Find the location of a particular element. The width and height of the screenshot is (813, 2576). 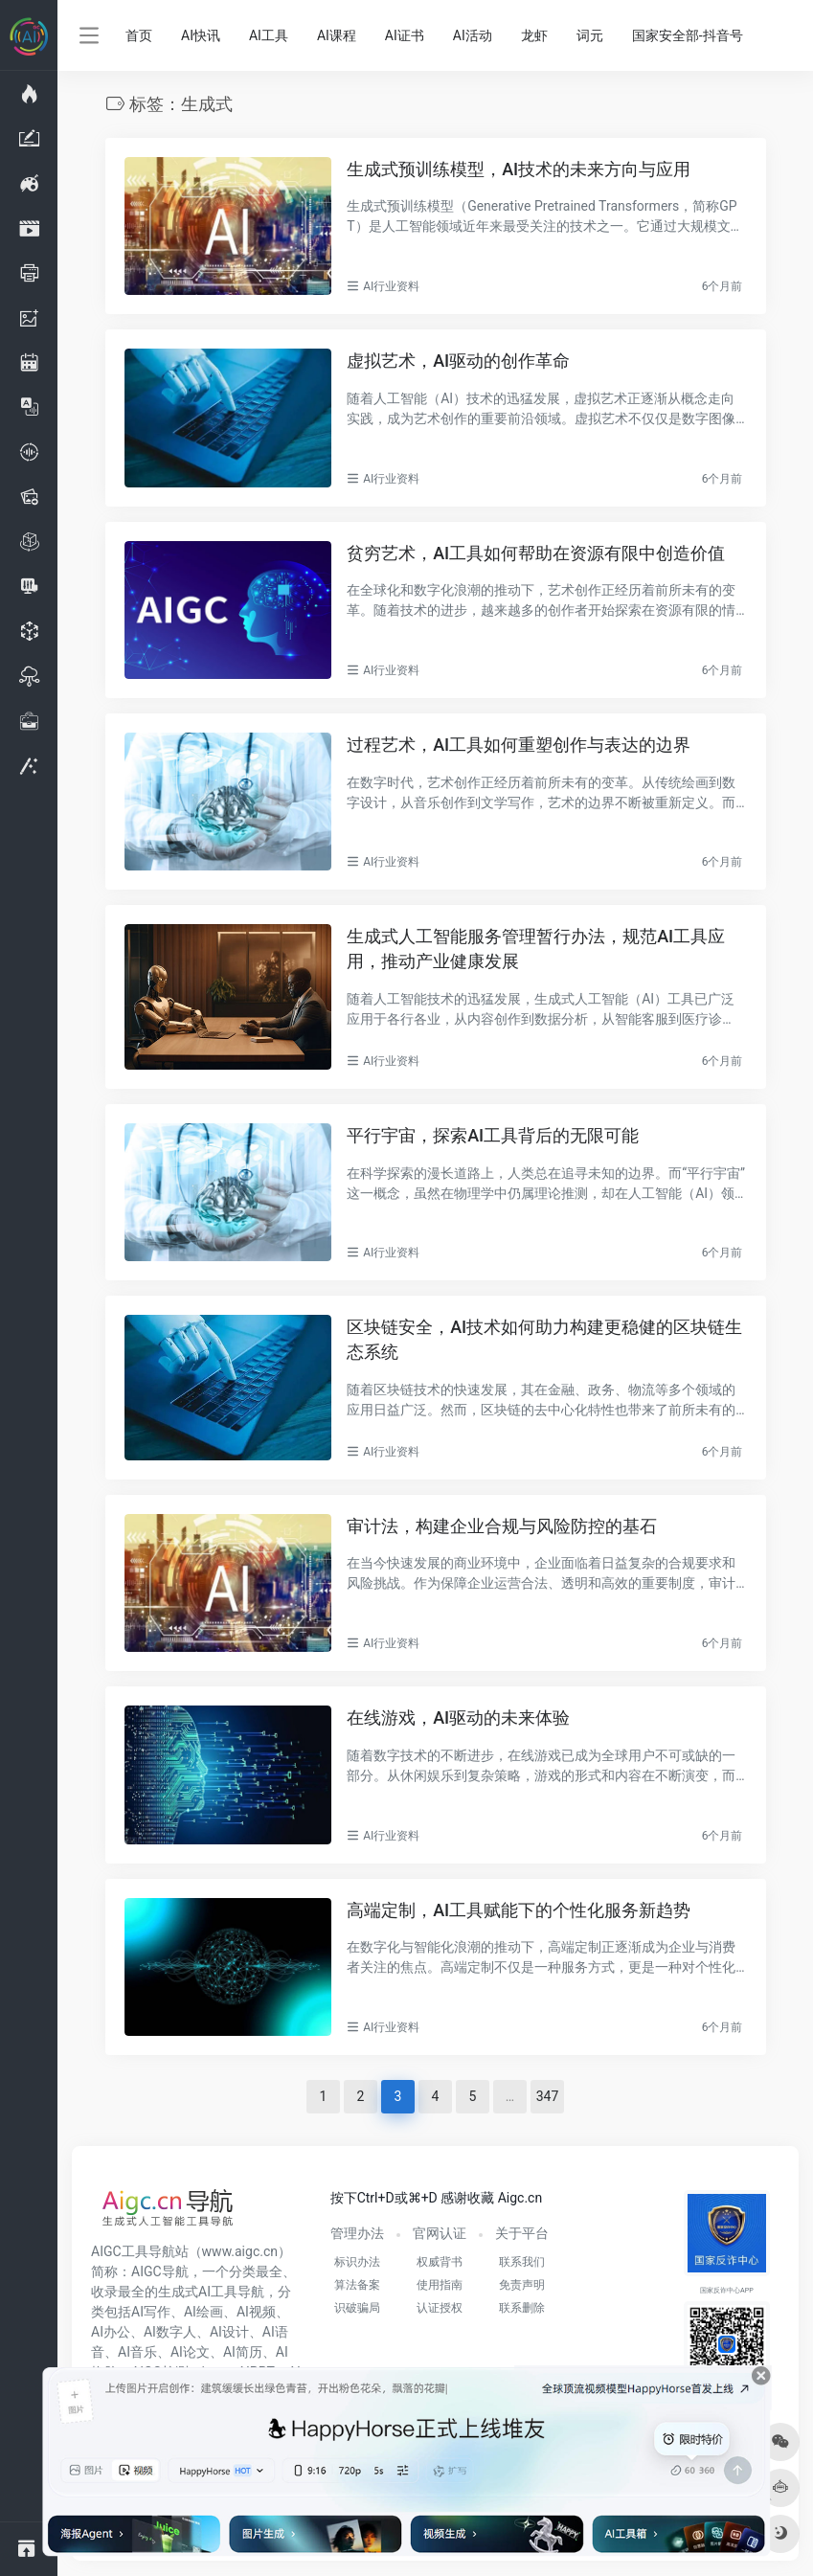

AI简历 is located at coordinates (242, 2352).